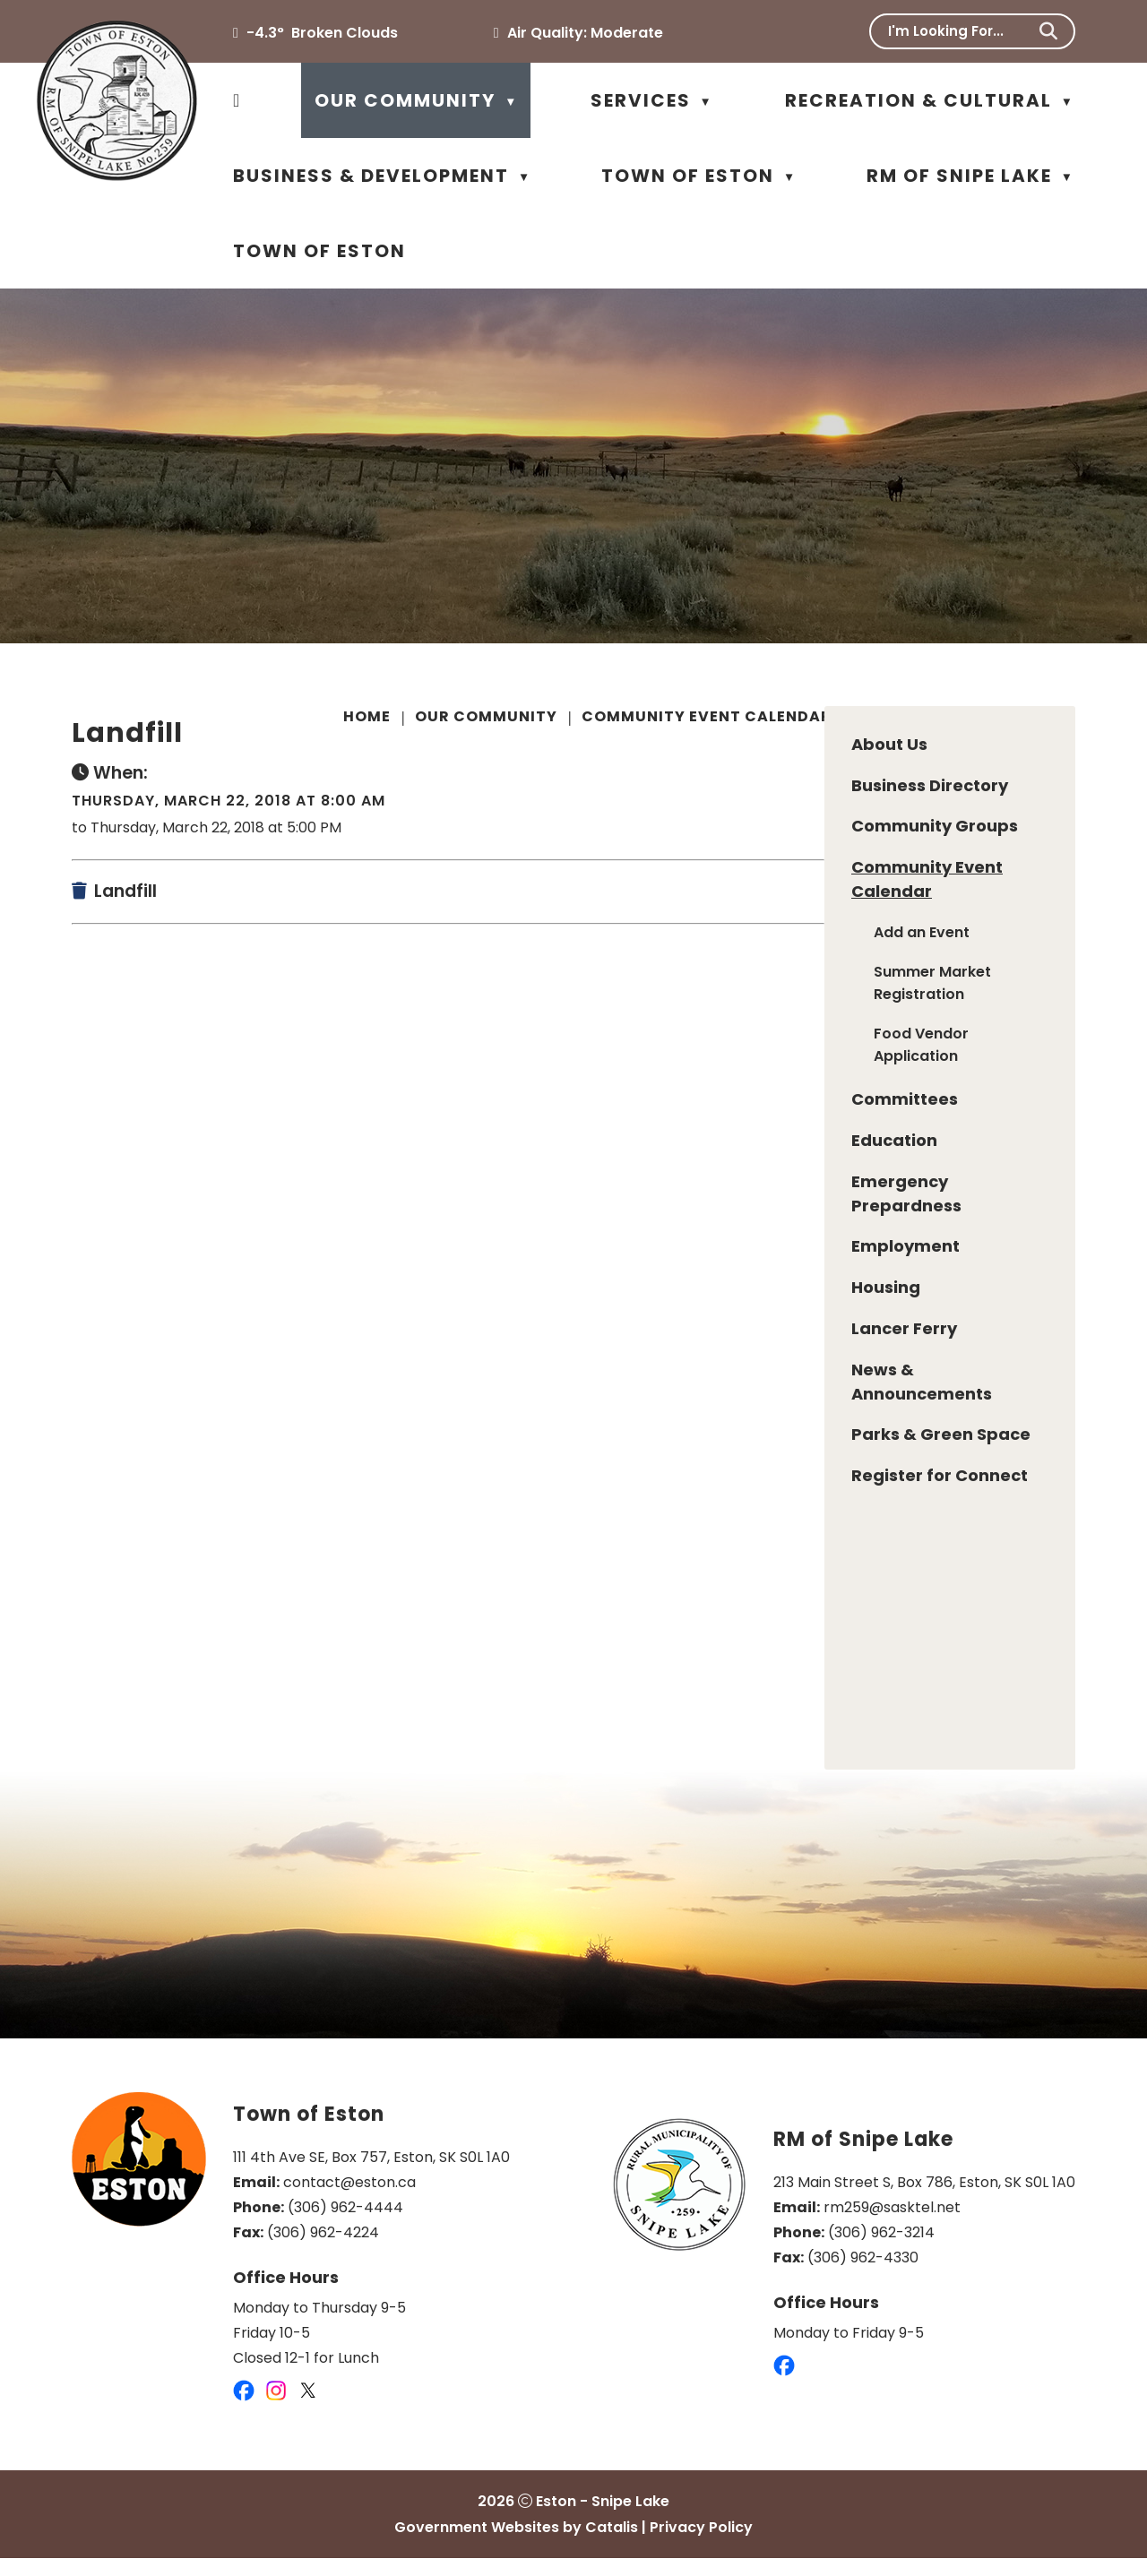 This screenshot has height=2576, width=1147. What do you see at coordinates (701, 2545) in the screenshot?
I see `Privacy Policy` at bounding box center [701, 2545].